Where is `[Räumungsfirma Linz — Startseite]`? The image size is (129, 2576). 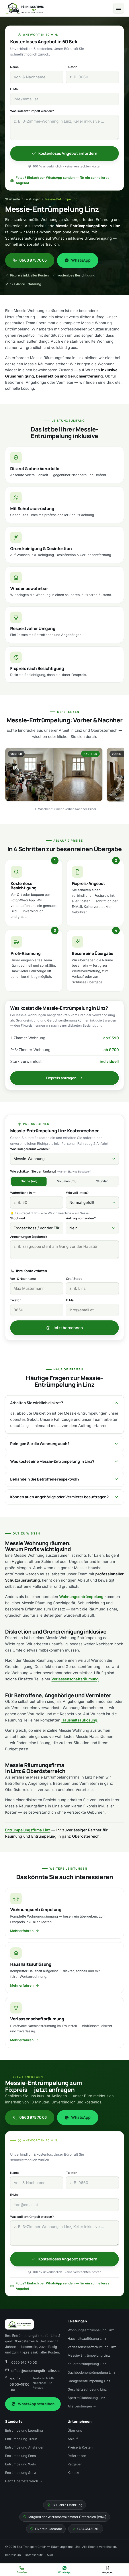 [Räumungsfirma Linz — Startseite] is located at coordinates (24, 8).